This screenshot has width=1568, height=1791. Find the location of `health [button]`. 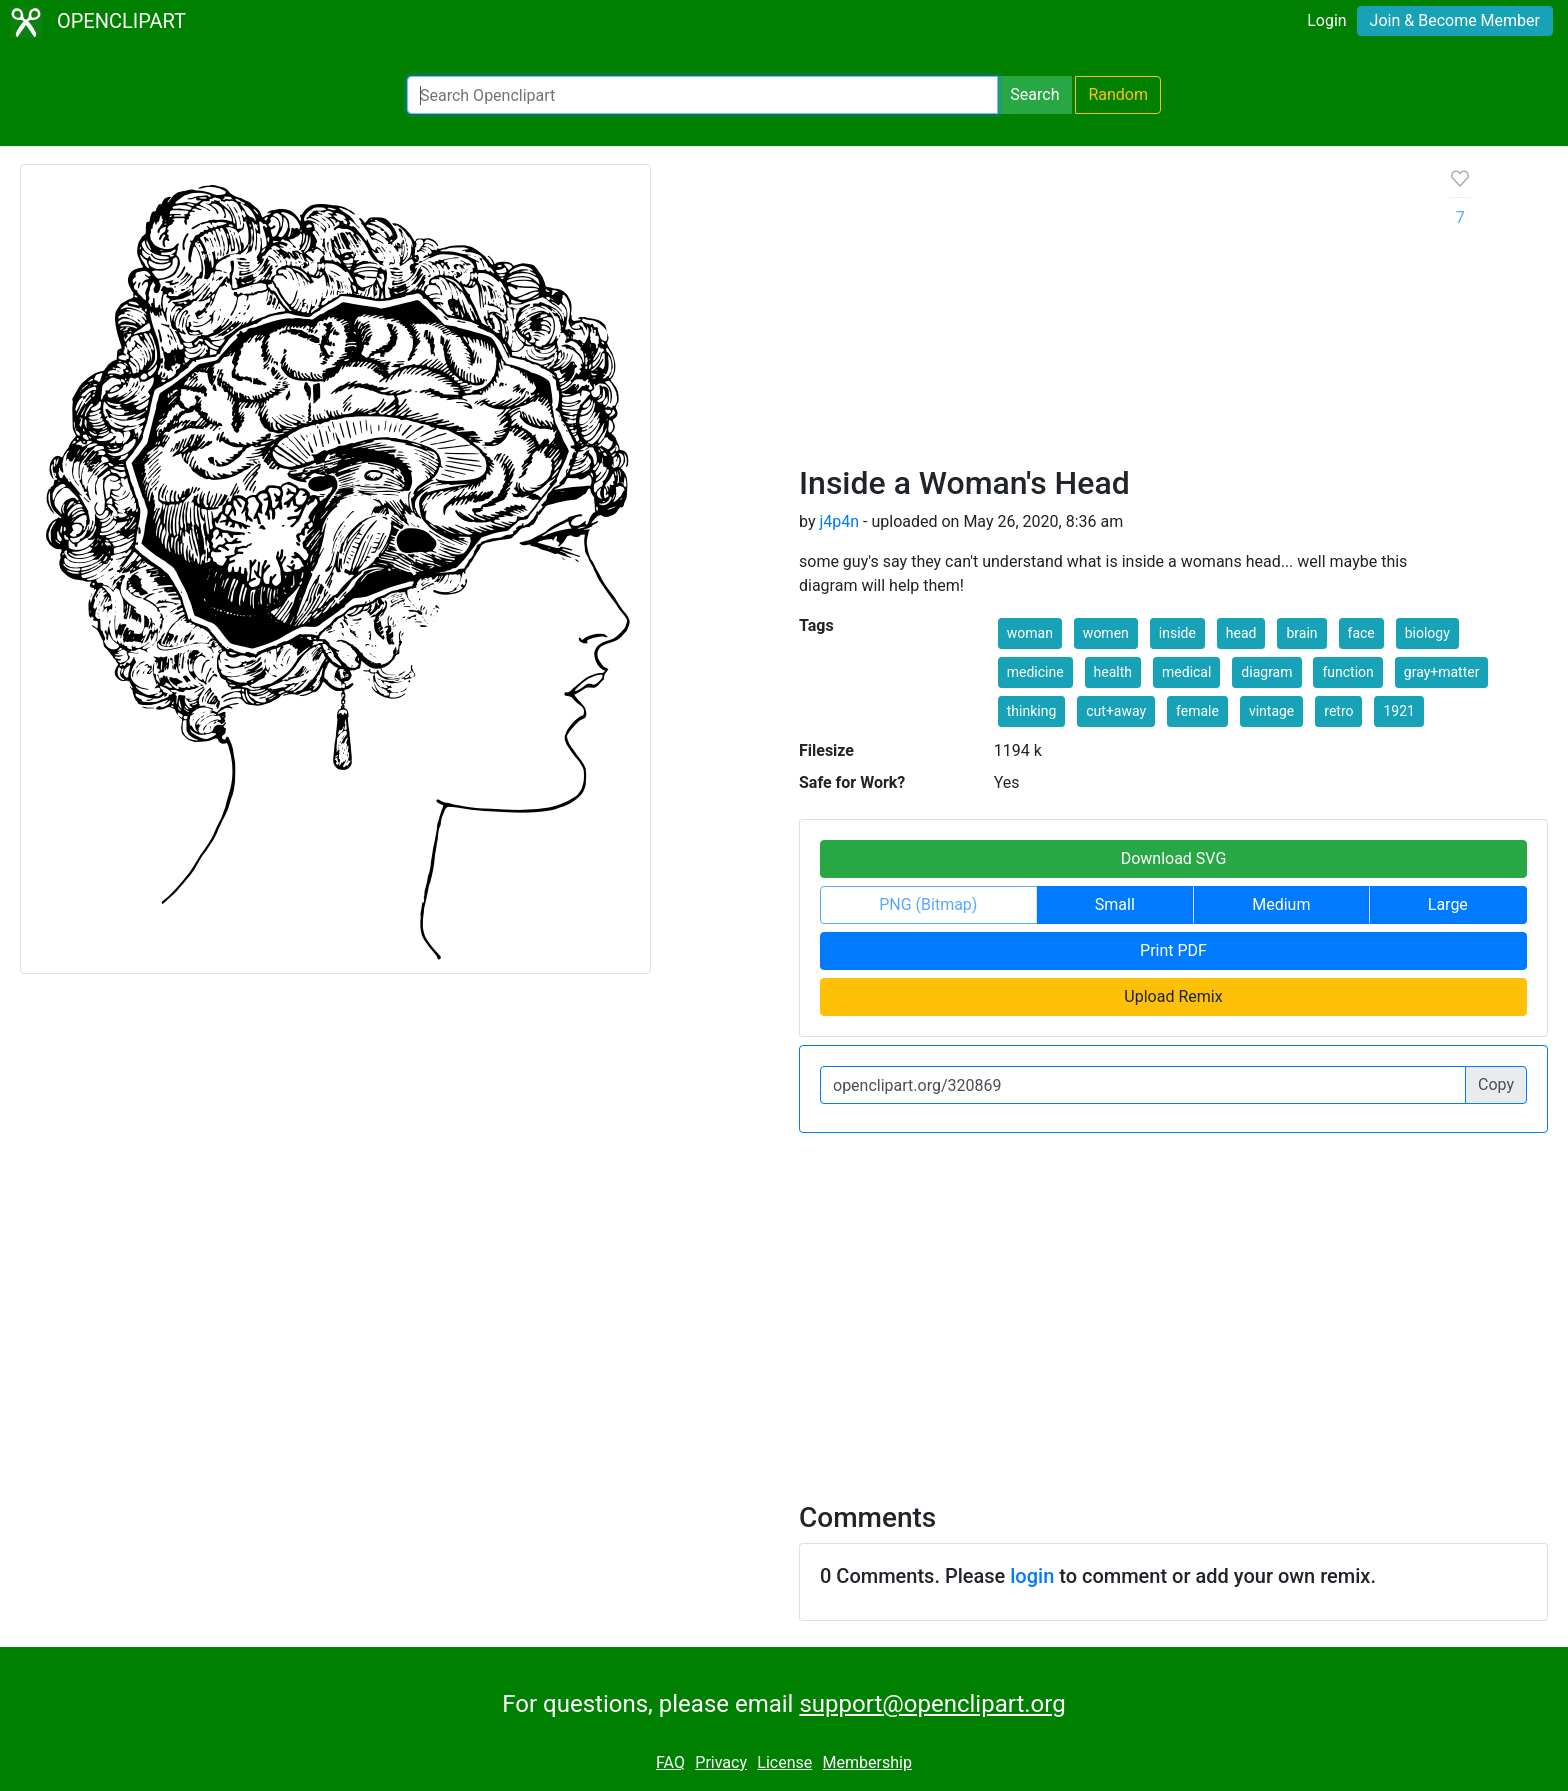

health [button] is located at coordinates (1113, 672).